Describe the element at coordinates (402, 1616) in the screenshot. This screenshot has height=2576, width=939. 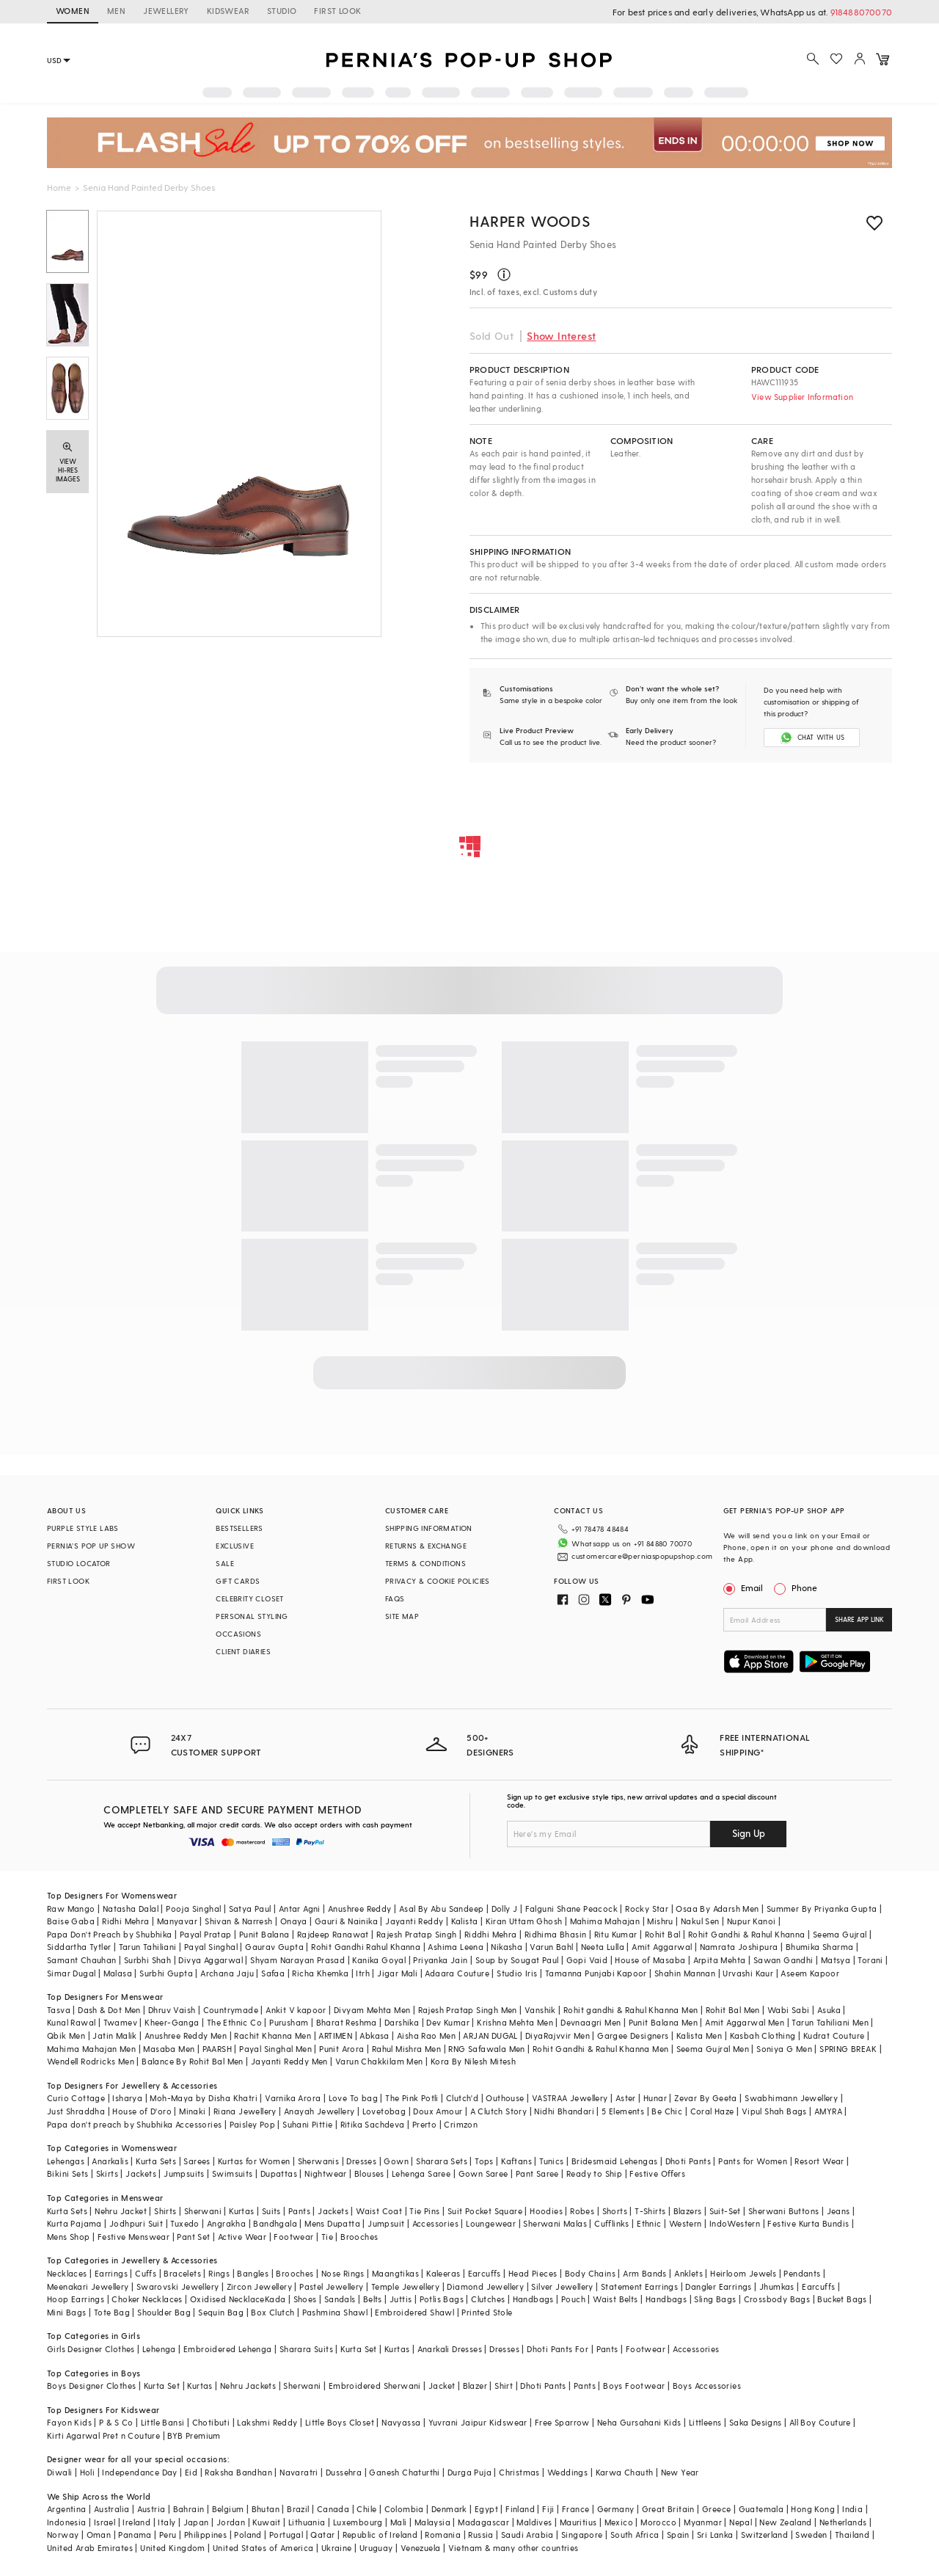
I see `SITE MAP` at that location.